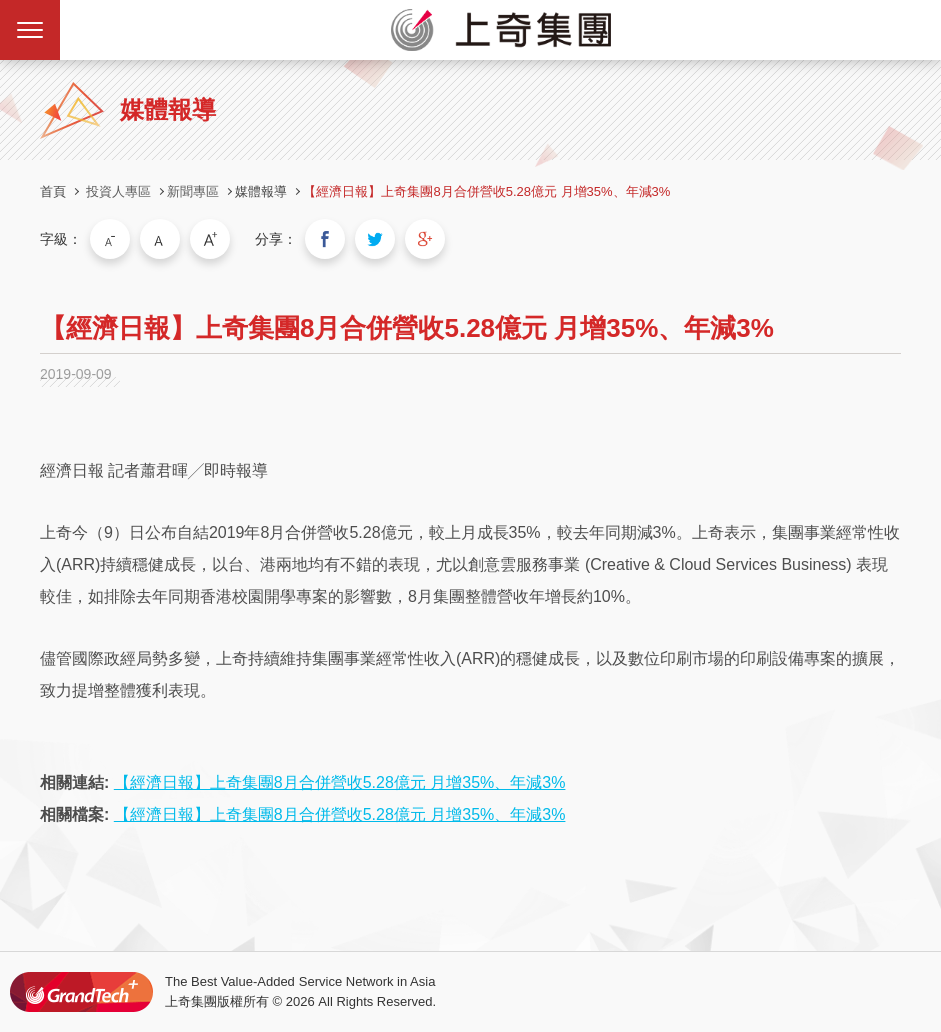 This screenshot has width=941, height=1032. I want to click on 分享到我的Facebook, so click(325, 239).